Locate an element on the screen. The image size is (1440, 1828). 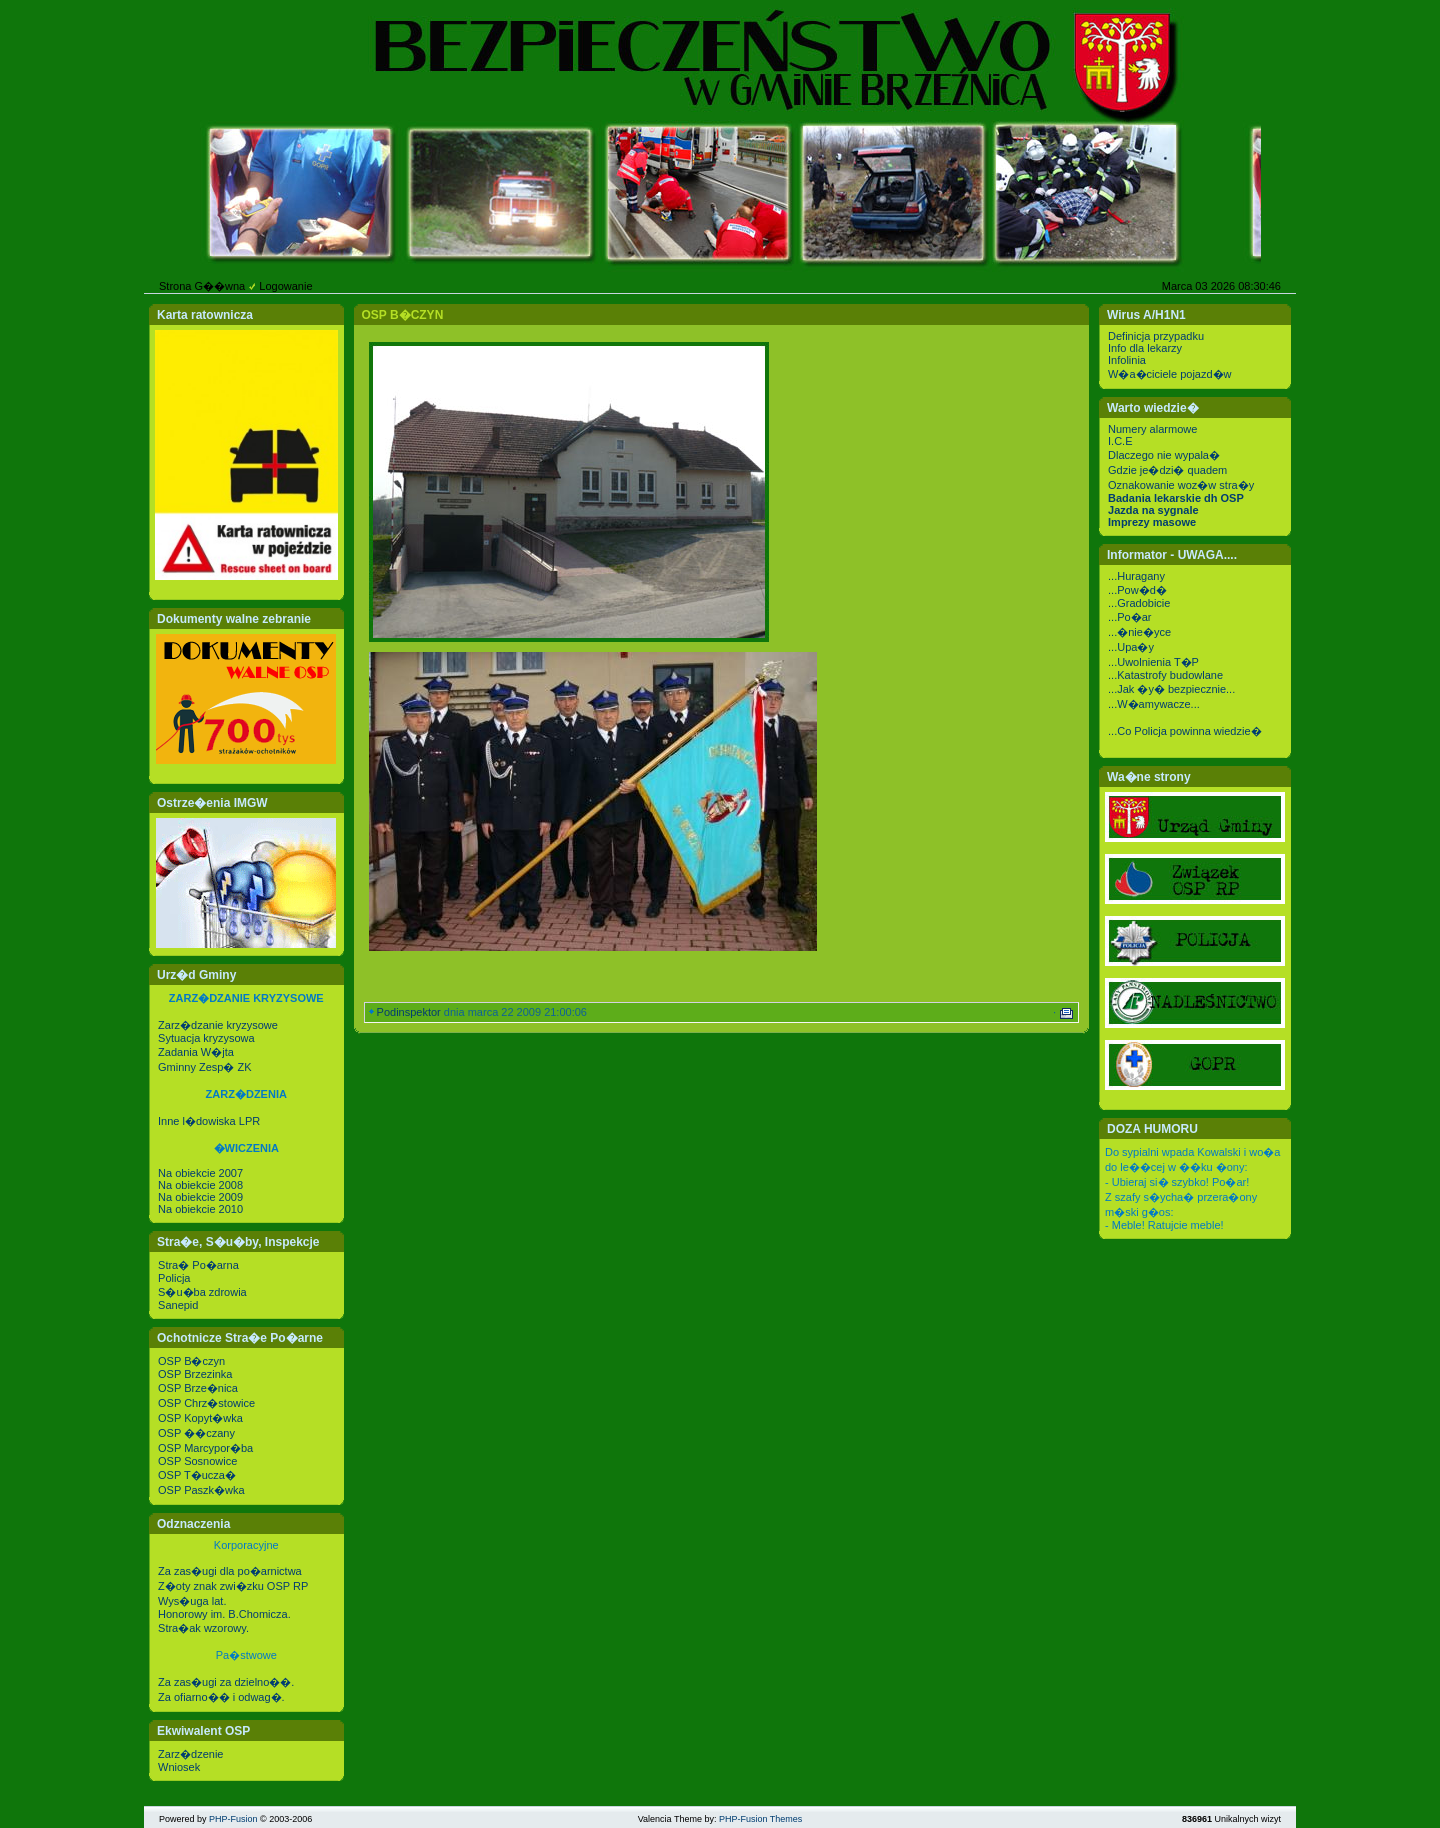
...Uwolnienia T�P is located at coordinates (1153, 662).